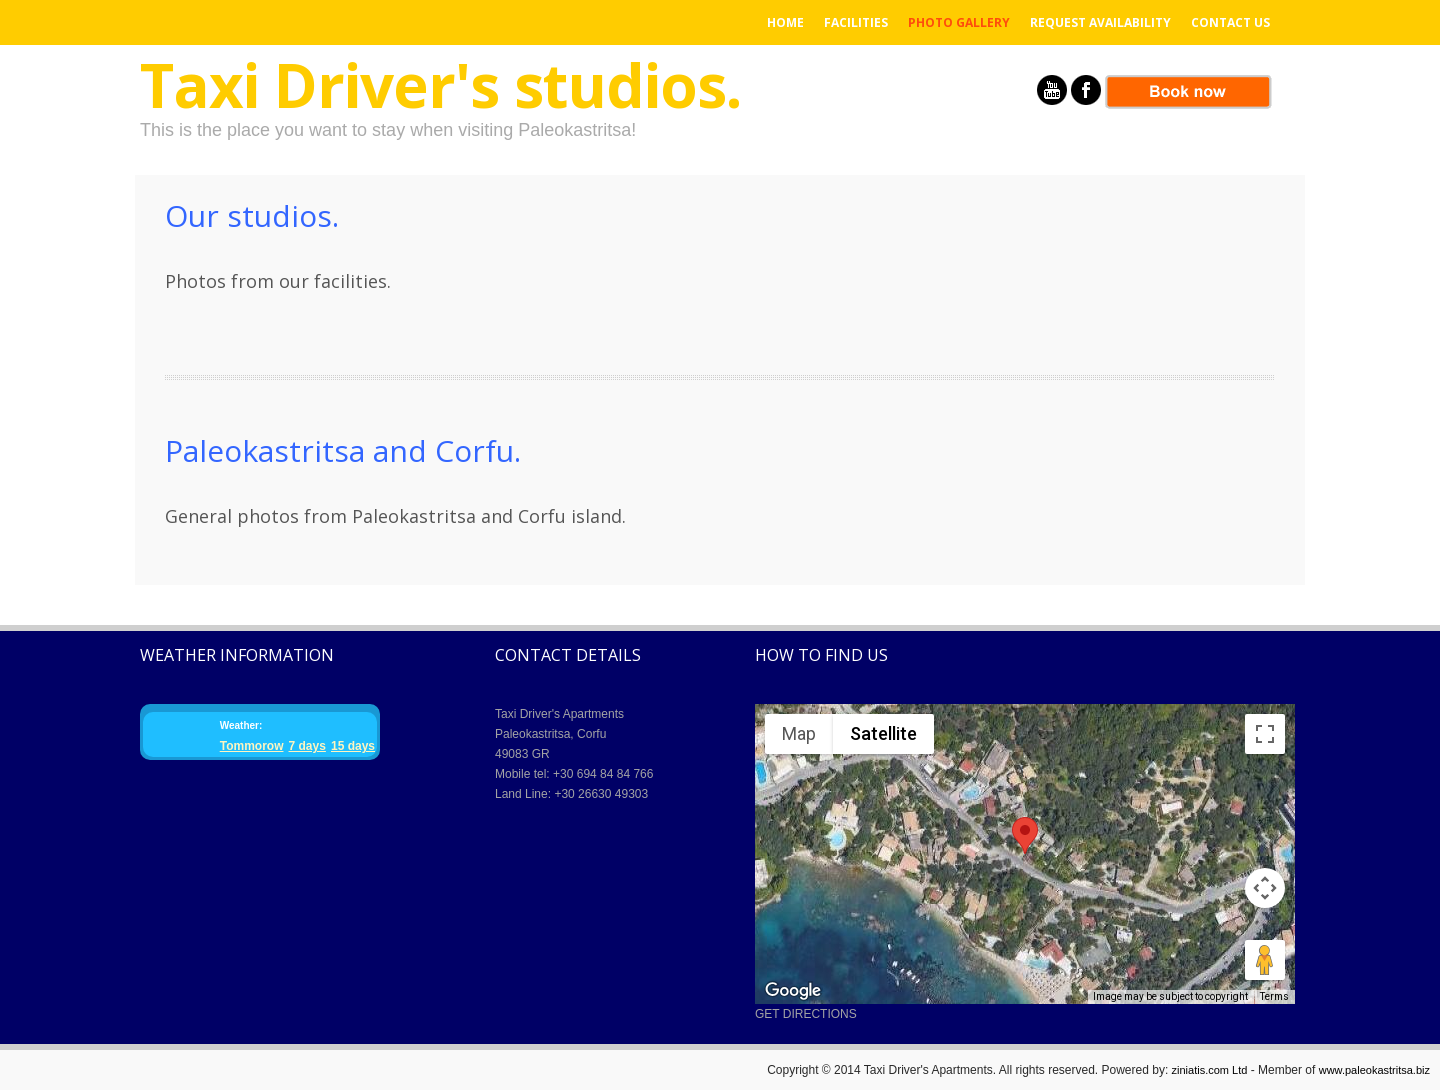 The width and height of the screenshot is (1440, 1090). What do you see at coordinates (856, 22) in the screenshot?
I see `Facilities` at bounding box center [856, 22].